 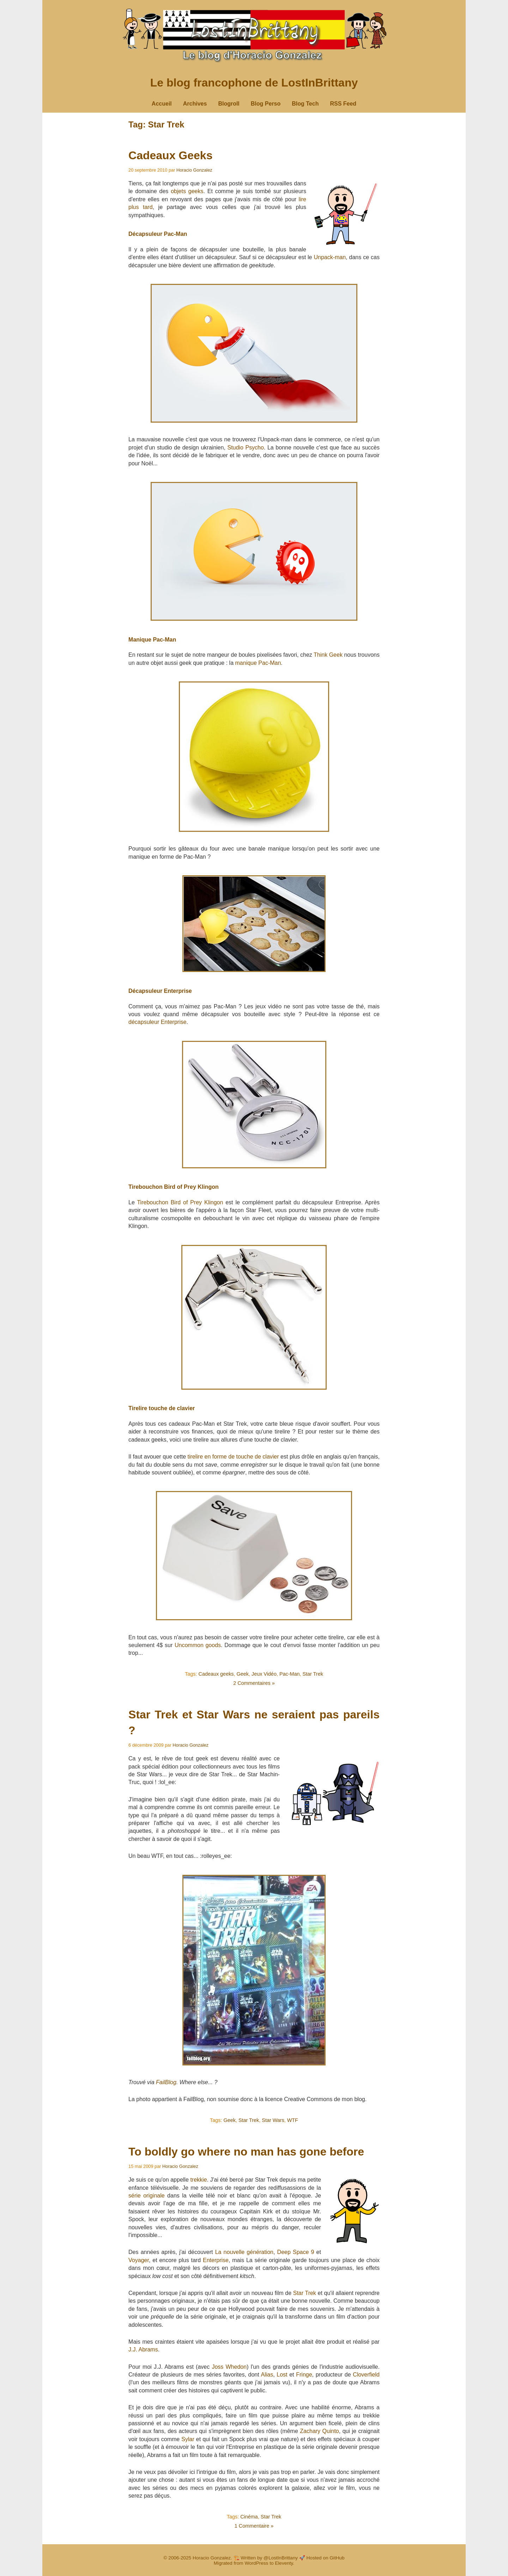 I want to click on 2 Commentaires », so click(x=254, y=1683).